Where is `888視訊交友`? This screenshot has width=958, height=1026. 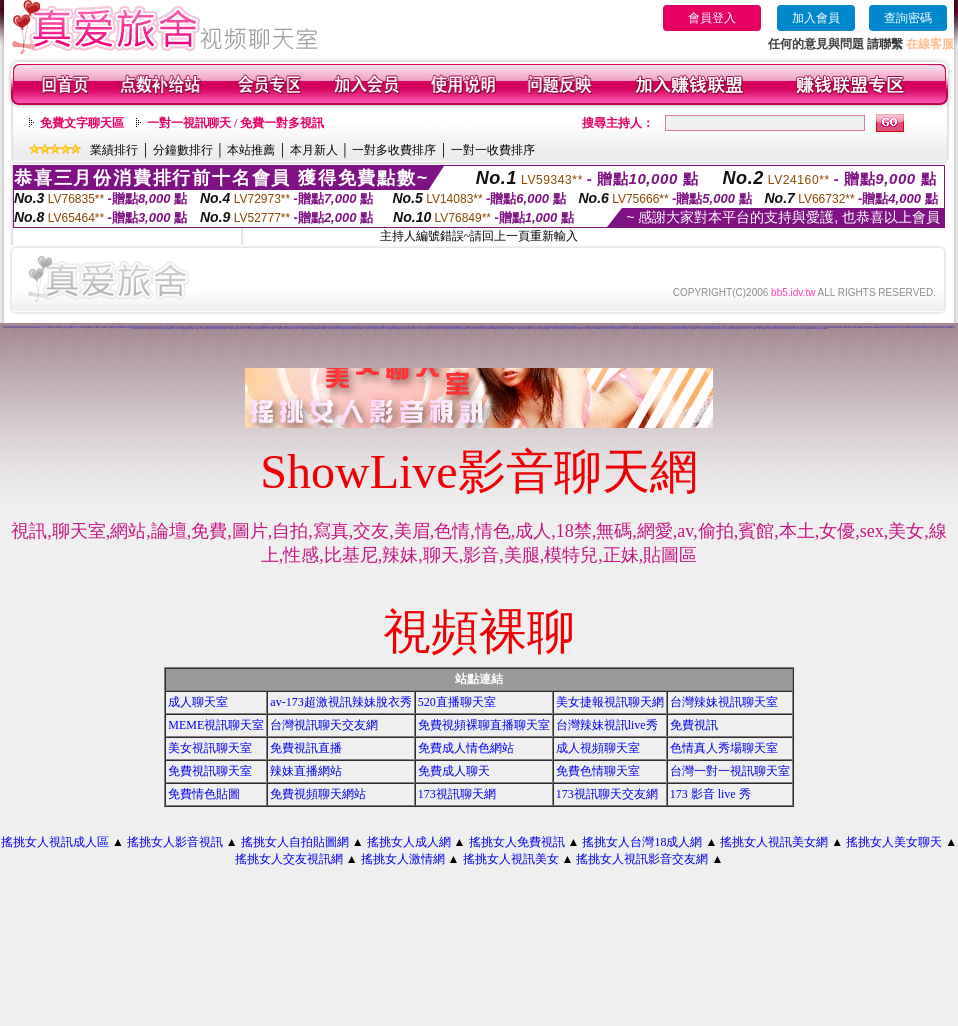 888視訊交友 is located at coordinates (302, 327).